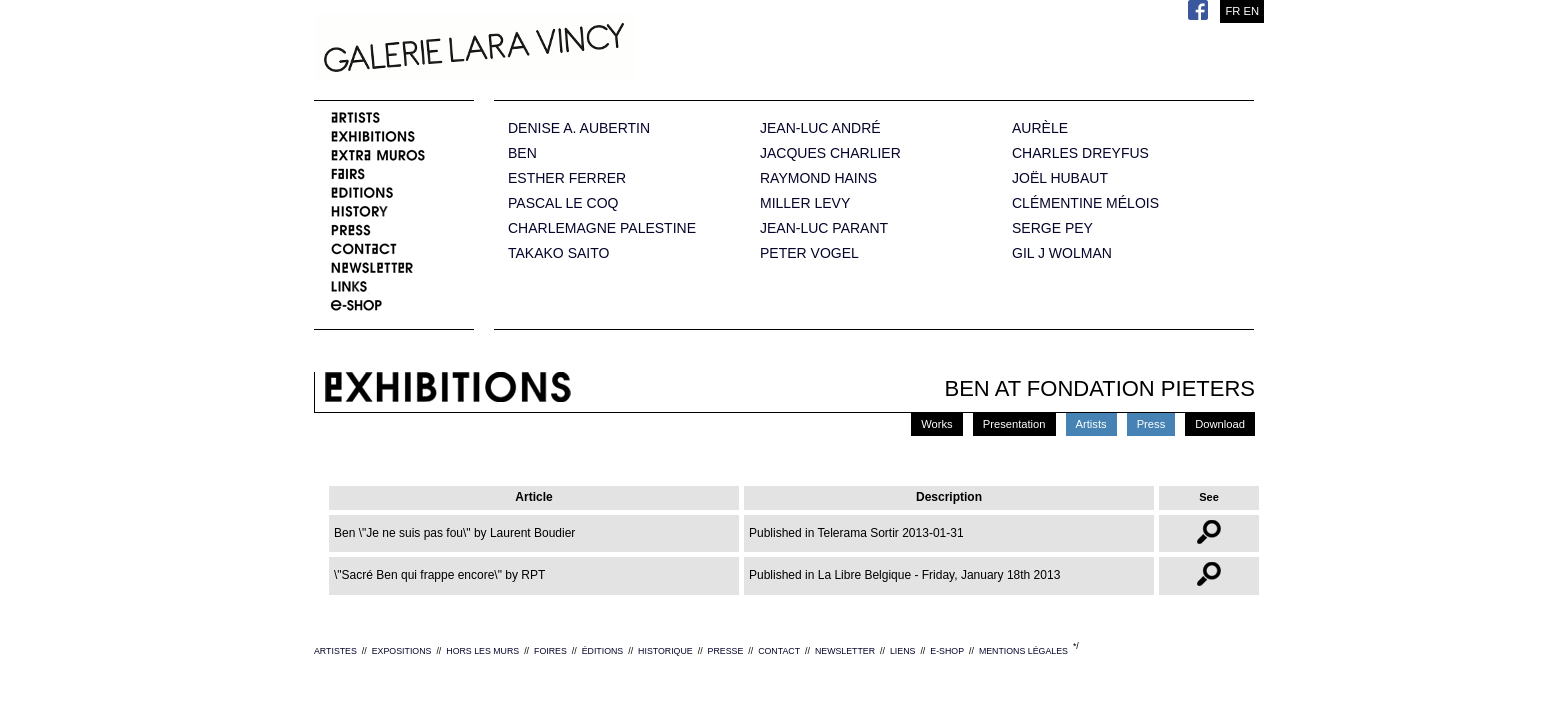 The image size is (1568, 720). Describe the element at coordinates (937, 424) in the screenshot. I see `Works` at that location.